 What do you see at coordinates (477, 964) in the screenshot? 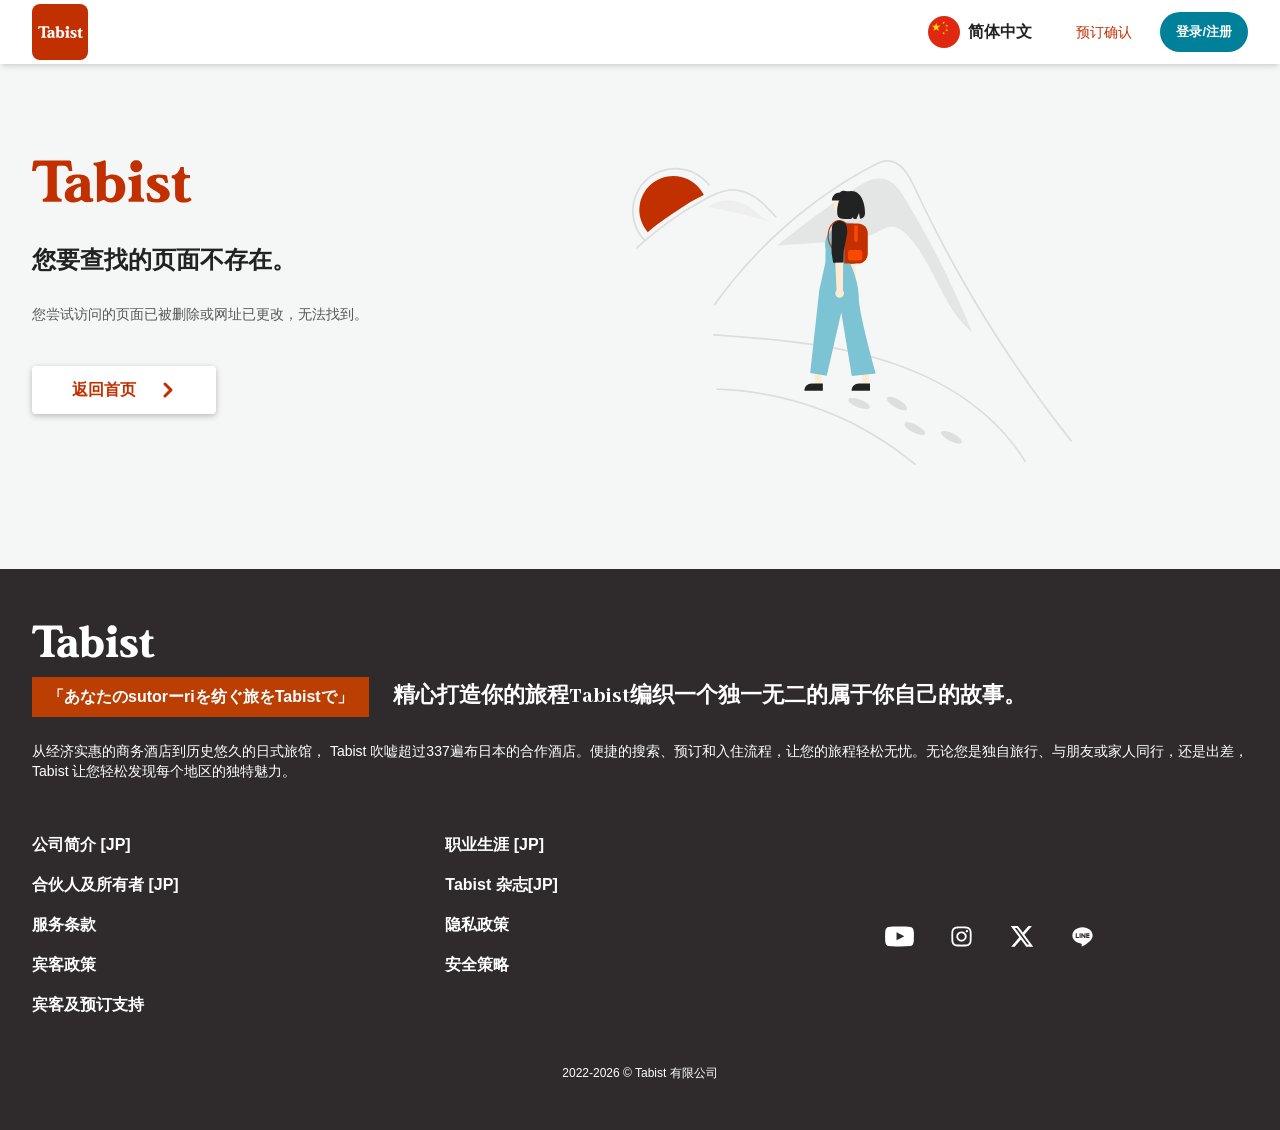
I see `安全策略` at bounding box center [477, 964].